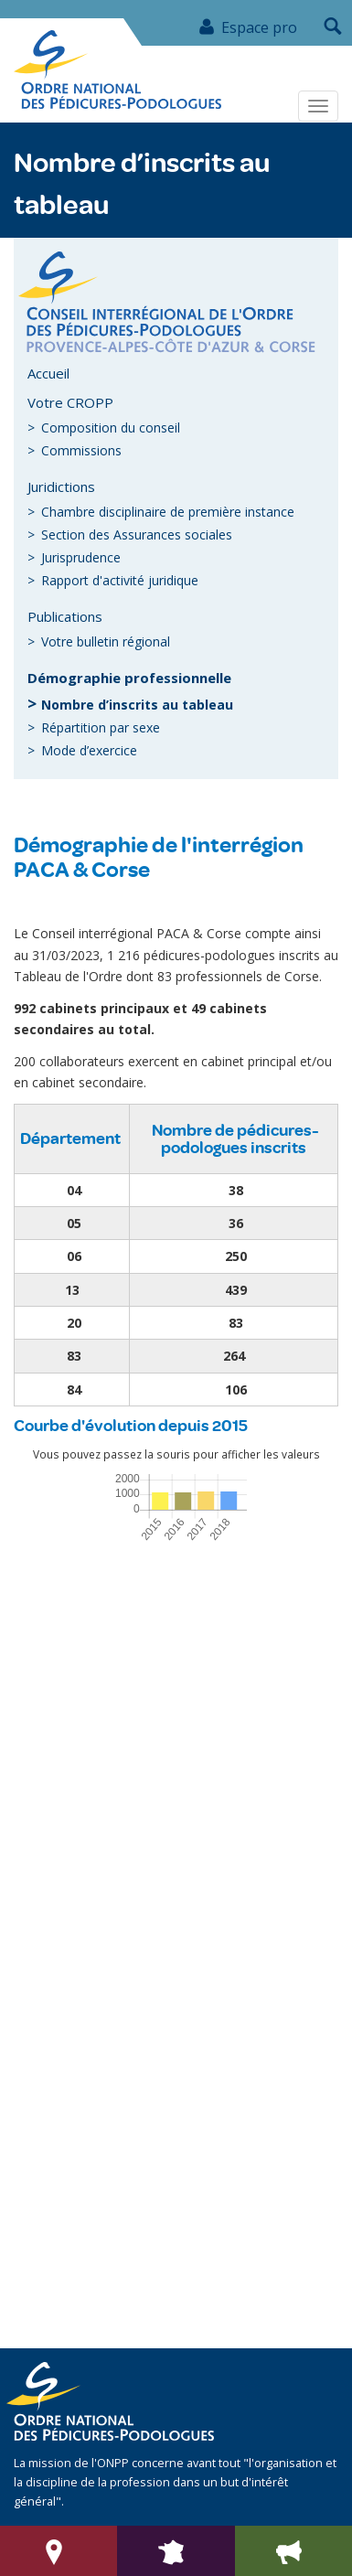 This screenshot has height=2576, width=352. I want to click on Votre bulletin régional, so click(105, 641).